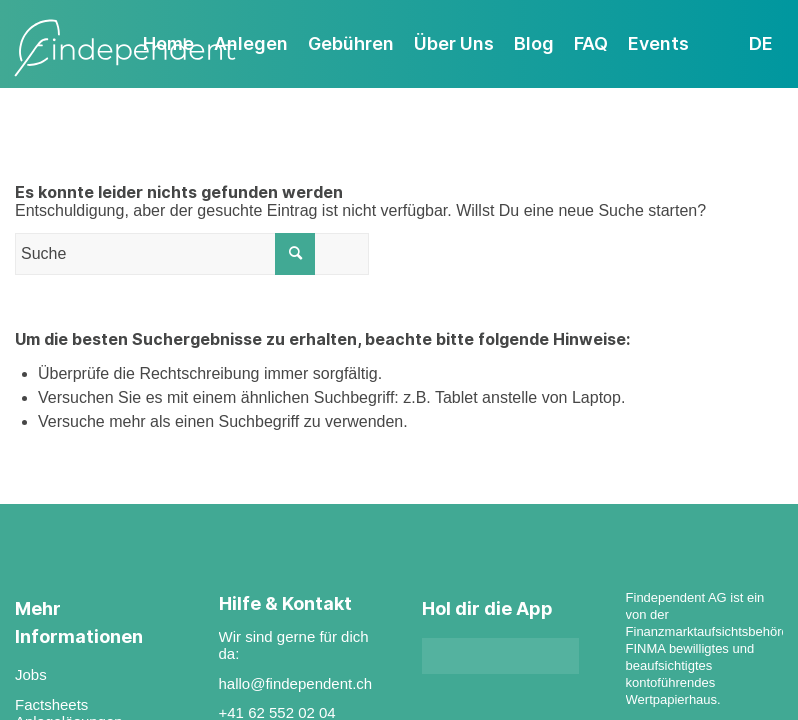  Describe the element at coordinates (296, 683) in the screenshot. I see `hallo@findependent.ch` at that location.